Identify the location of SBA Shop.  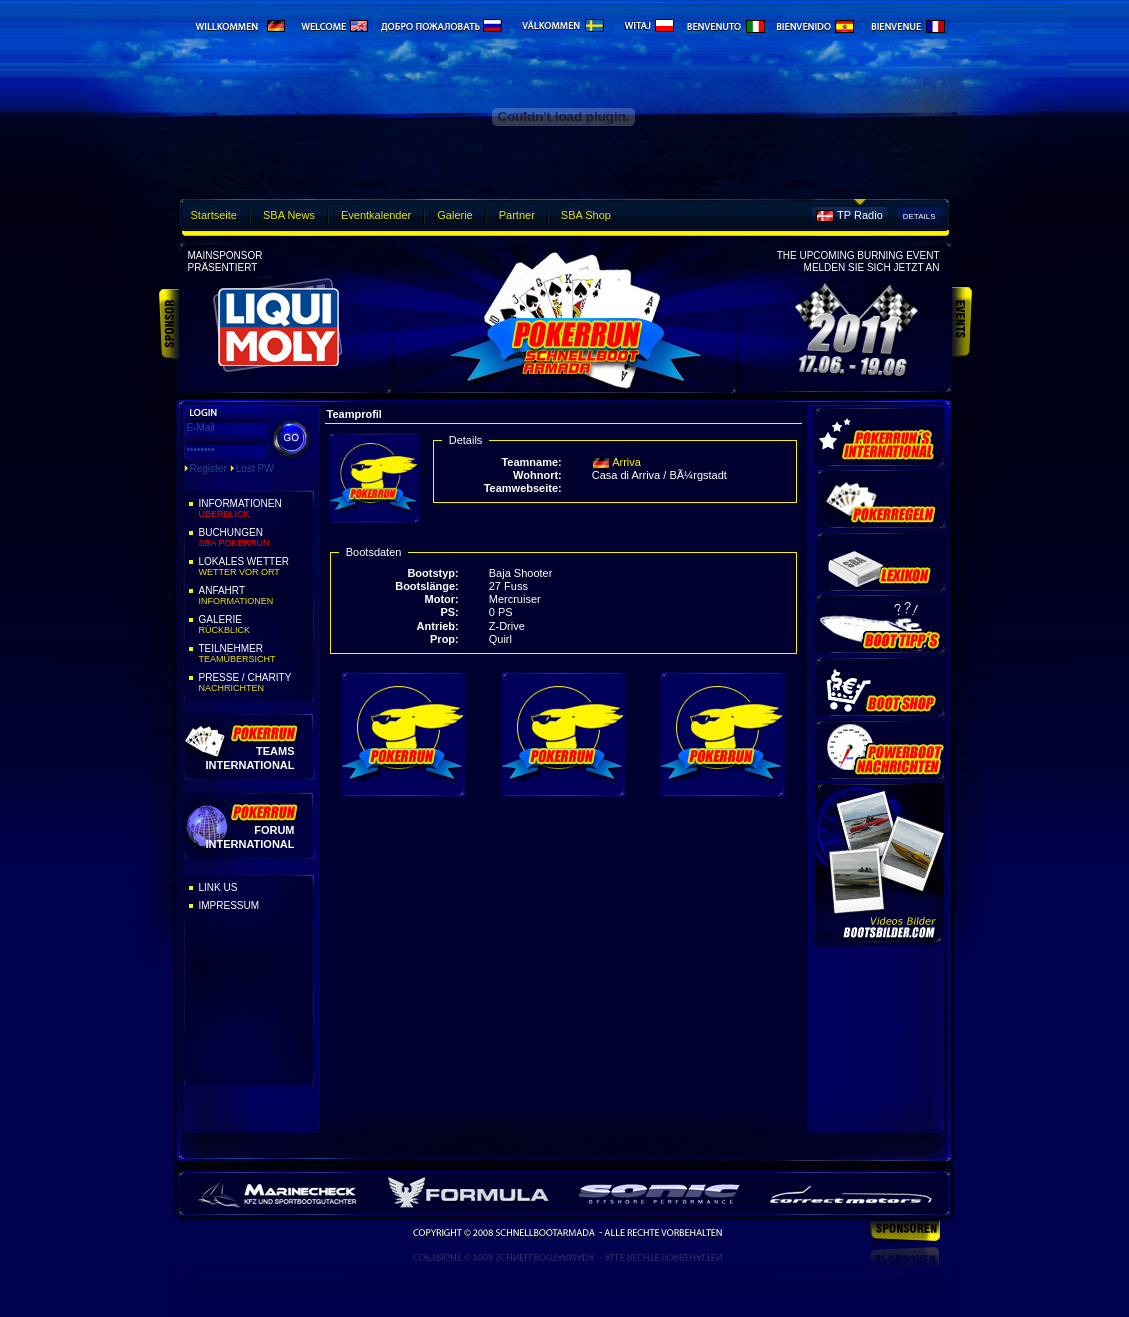
(586, 215).